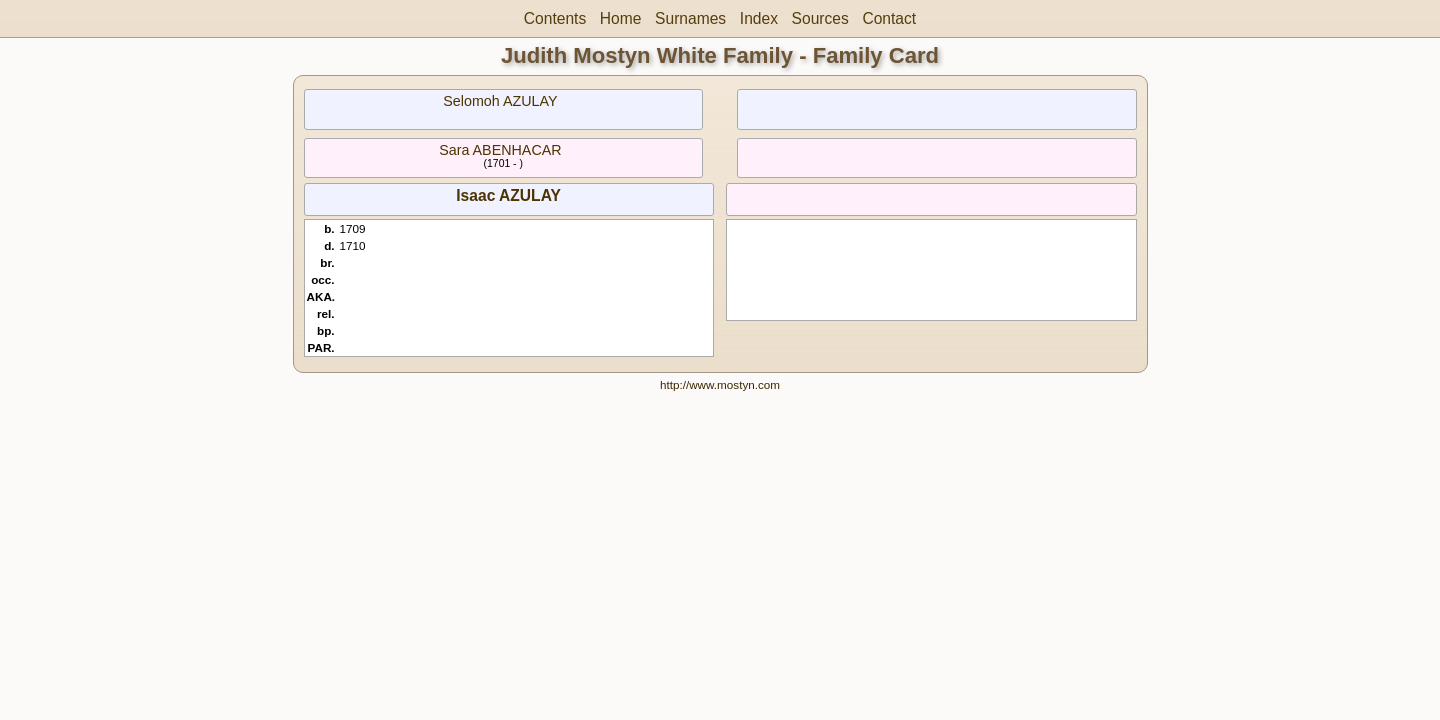 The width and height of the screenshot is (1440, 720). What do you see at coordinates (500, 101) in the screenshot?
I see `Selomoh AZULAY` at bounding box center [500, 101].